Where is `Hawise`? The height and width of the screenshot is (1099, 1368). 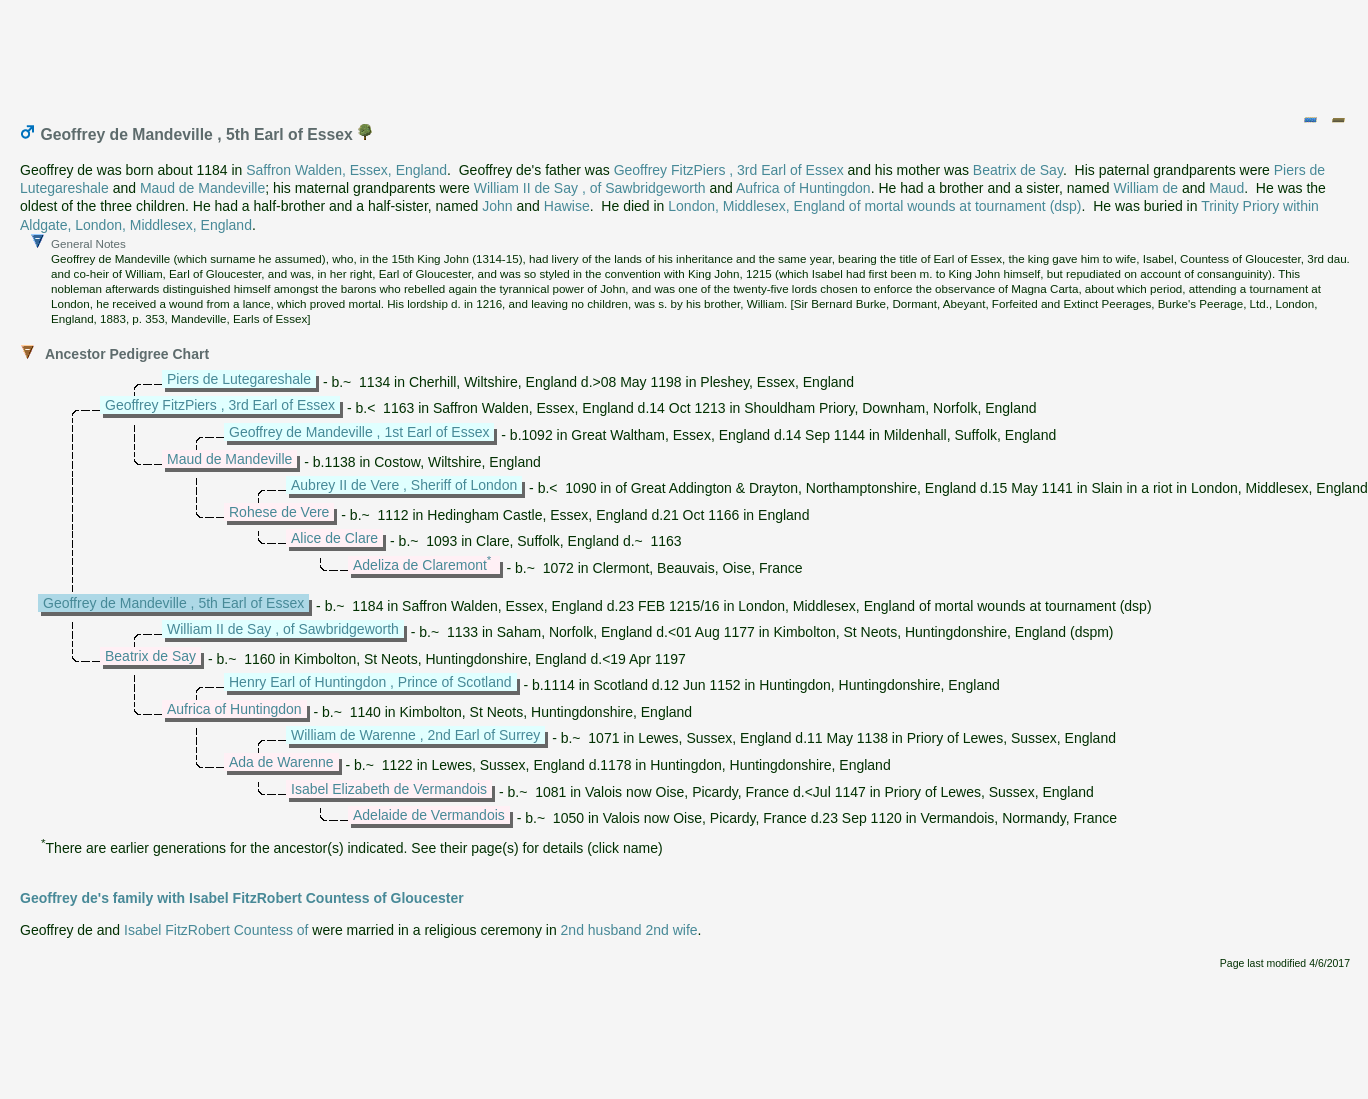
Hawise is located at coordinates (567, 206).